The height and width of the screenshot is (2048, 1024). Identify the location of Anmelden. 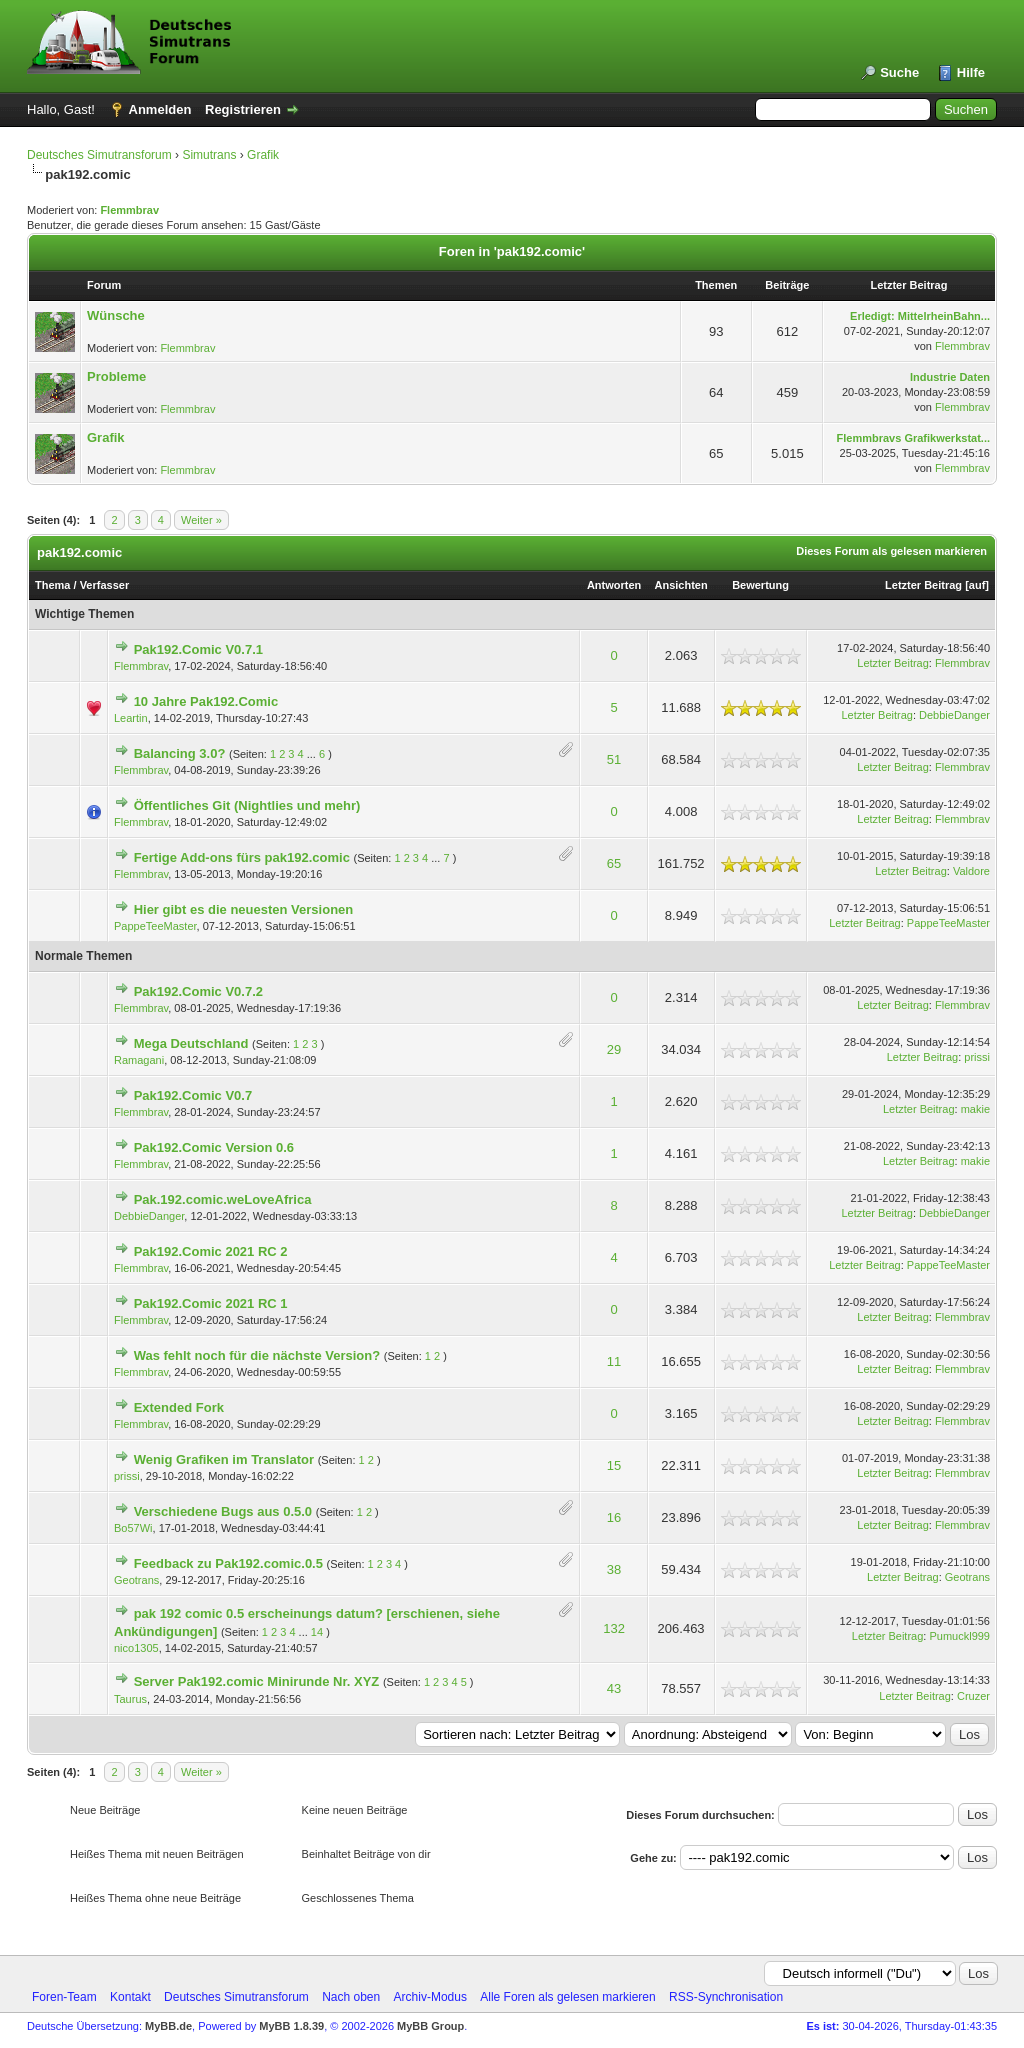
(160, 109).